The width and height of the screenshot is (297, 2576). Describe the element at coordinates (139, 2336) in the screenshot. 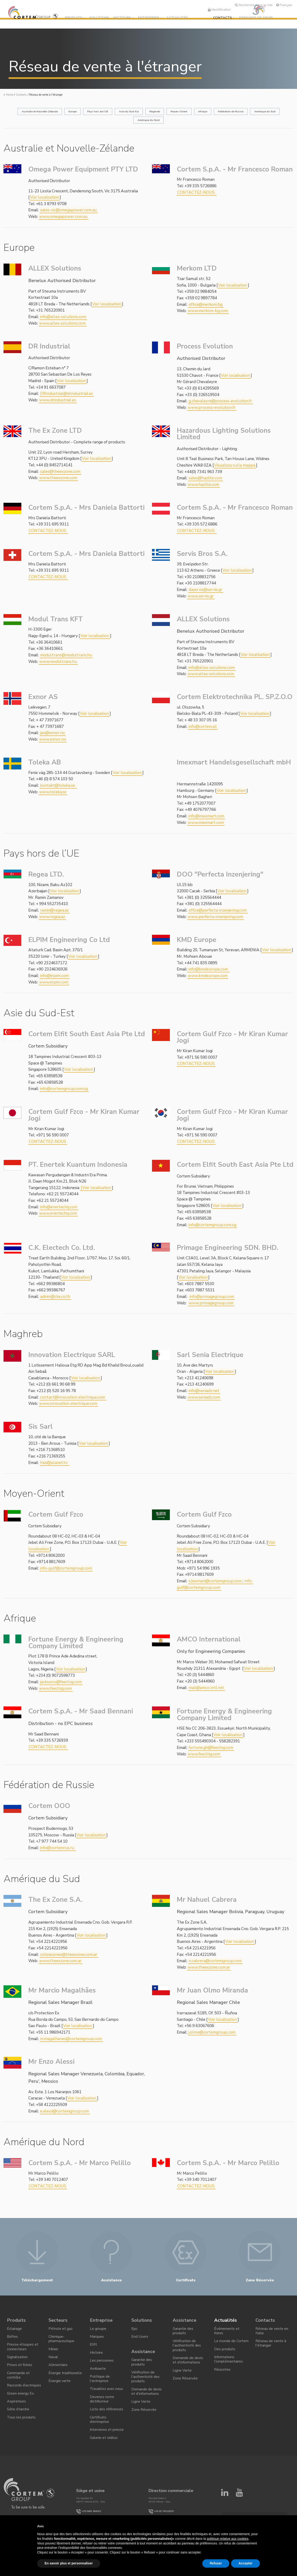

I see `End Users` at that location.